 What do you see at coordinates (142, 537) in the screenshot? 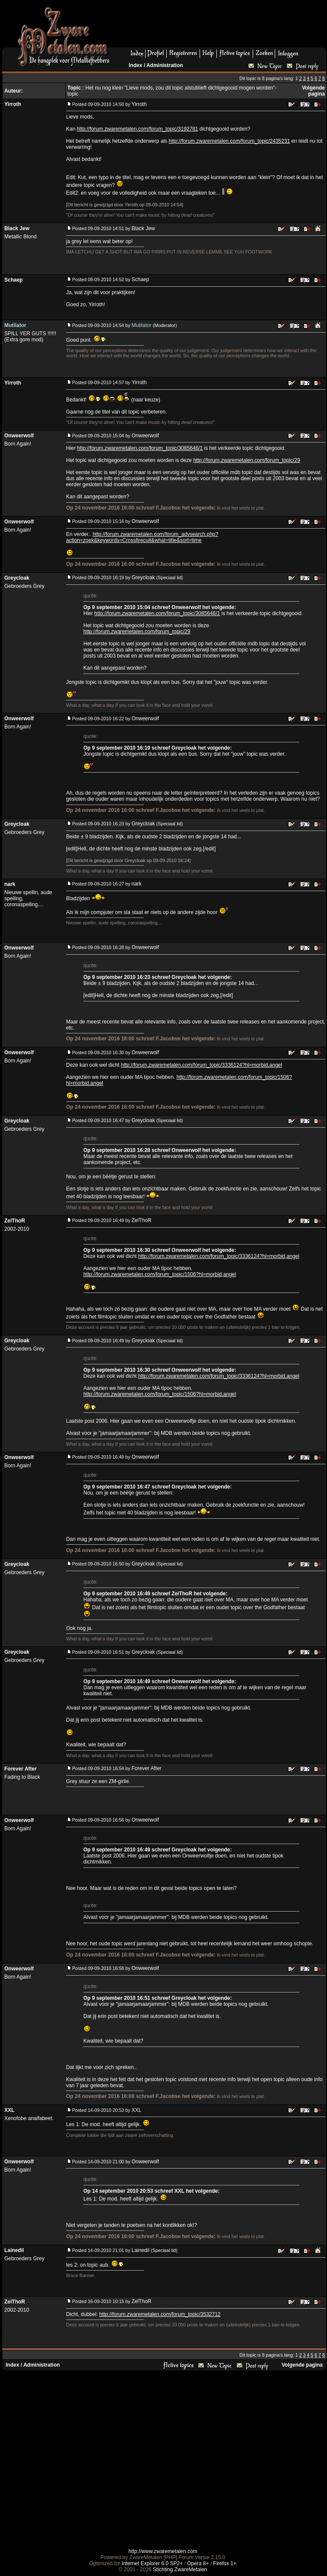
I see `http://forum.zwaremetalen.com/forum_advsearch.php?action=zoek&keywords=Crossfirecult&what=title&sort=time` at bounding box center [142, 537].